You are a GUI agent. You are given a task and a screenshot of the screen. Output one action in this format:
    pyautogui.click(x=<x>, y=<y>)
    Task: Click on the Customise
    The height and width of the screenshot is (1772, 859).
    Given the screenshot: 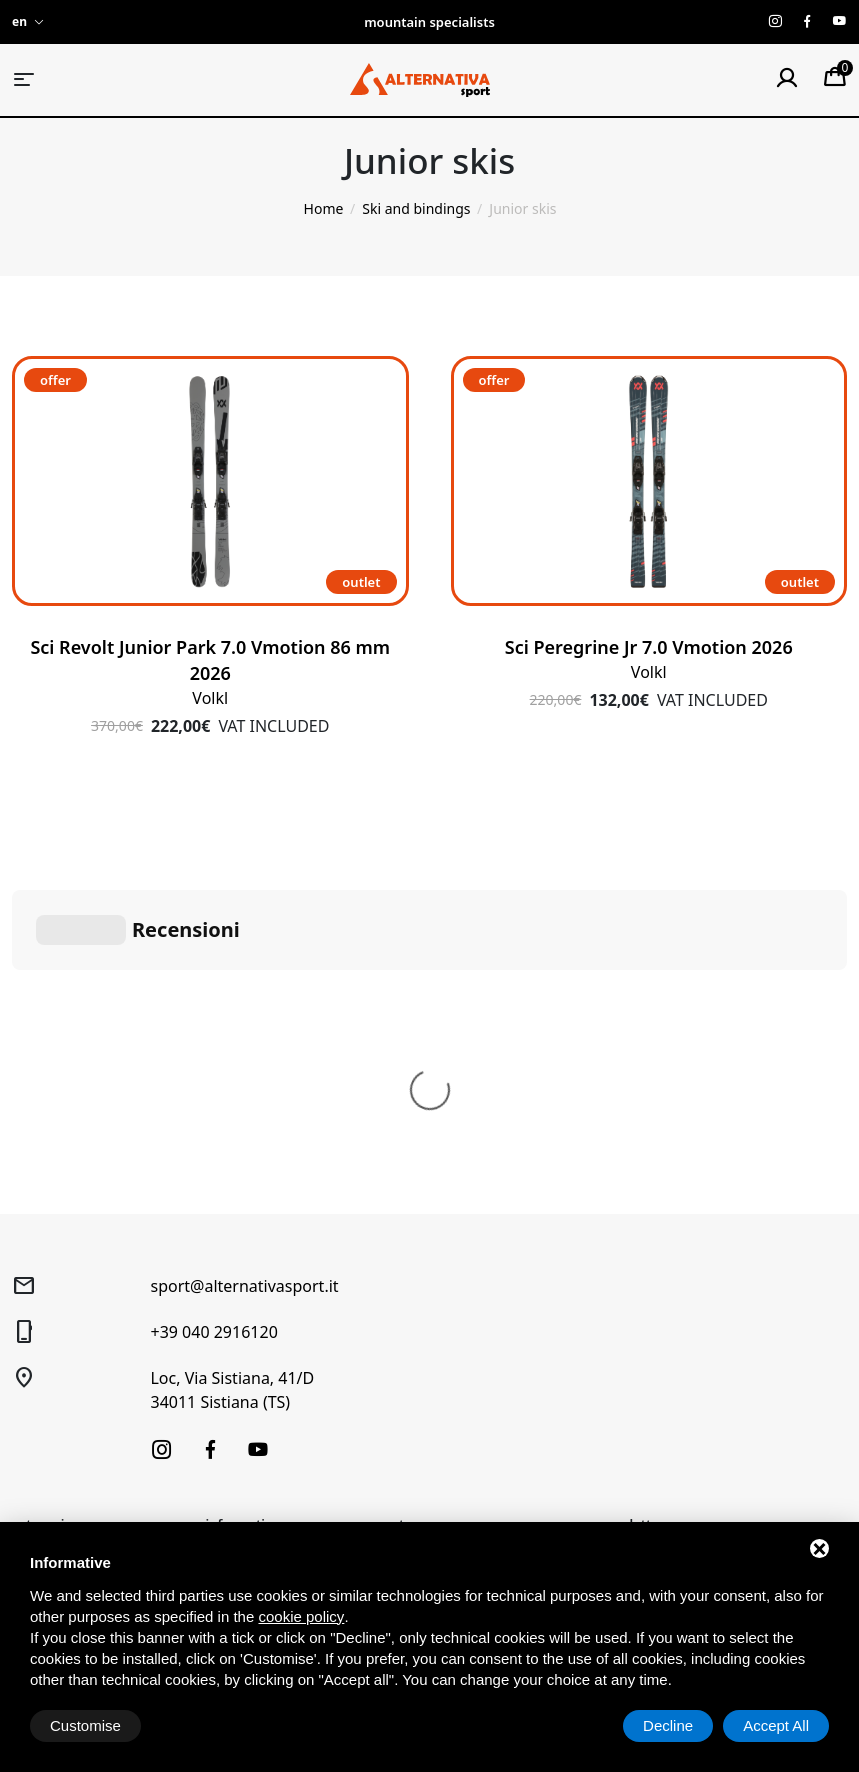 What is the action you would take?
    pyautogui.click(x=85, y=1725)
    